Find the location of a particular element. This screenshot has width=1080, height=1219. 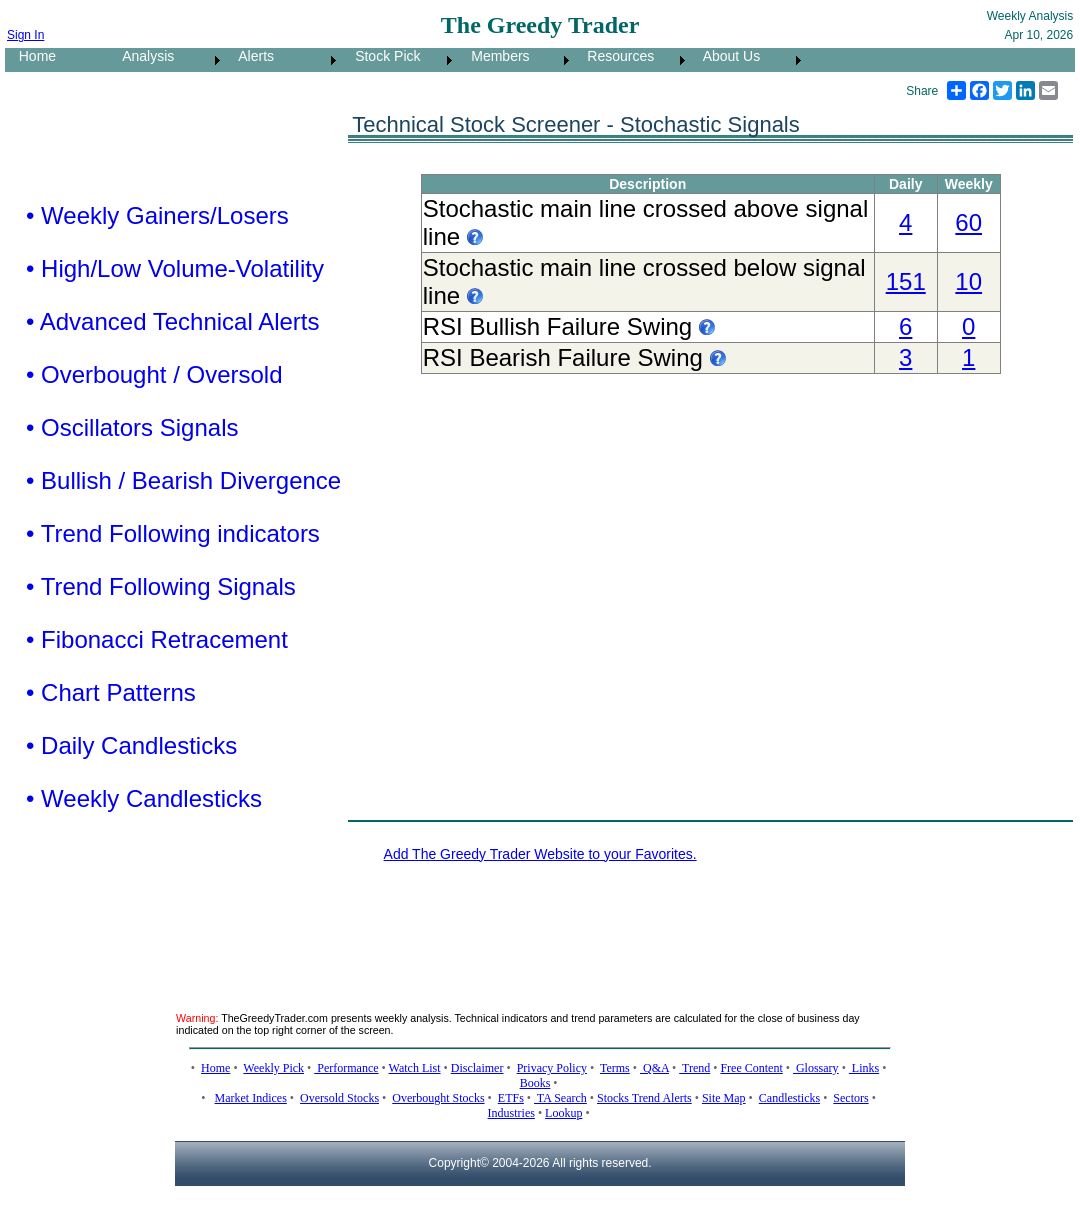

• Weekly Gainers/Losers is located at coordinates (157, 215).